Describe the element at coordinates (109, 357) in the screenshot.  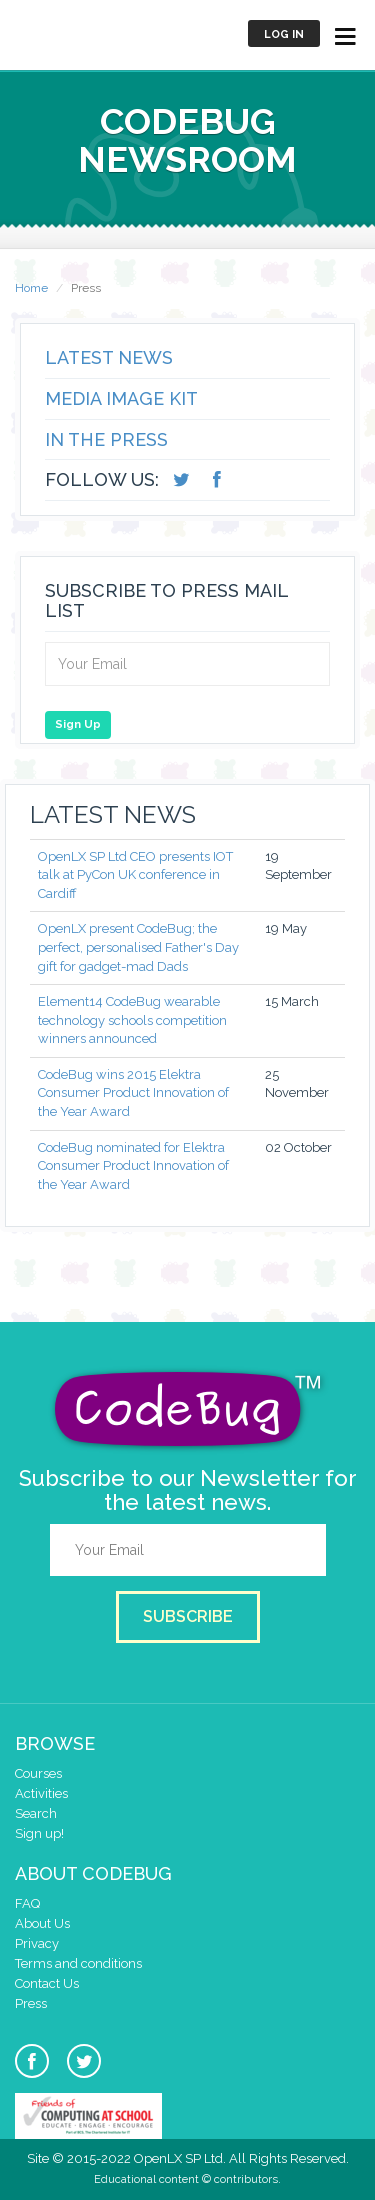
I see `Latest News` at that location.